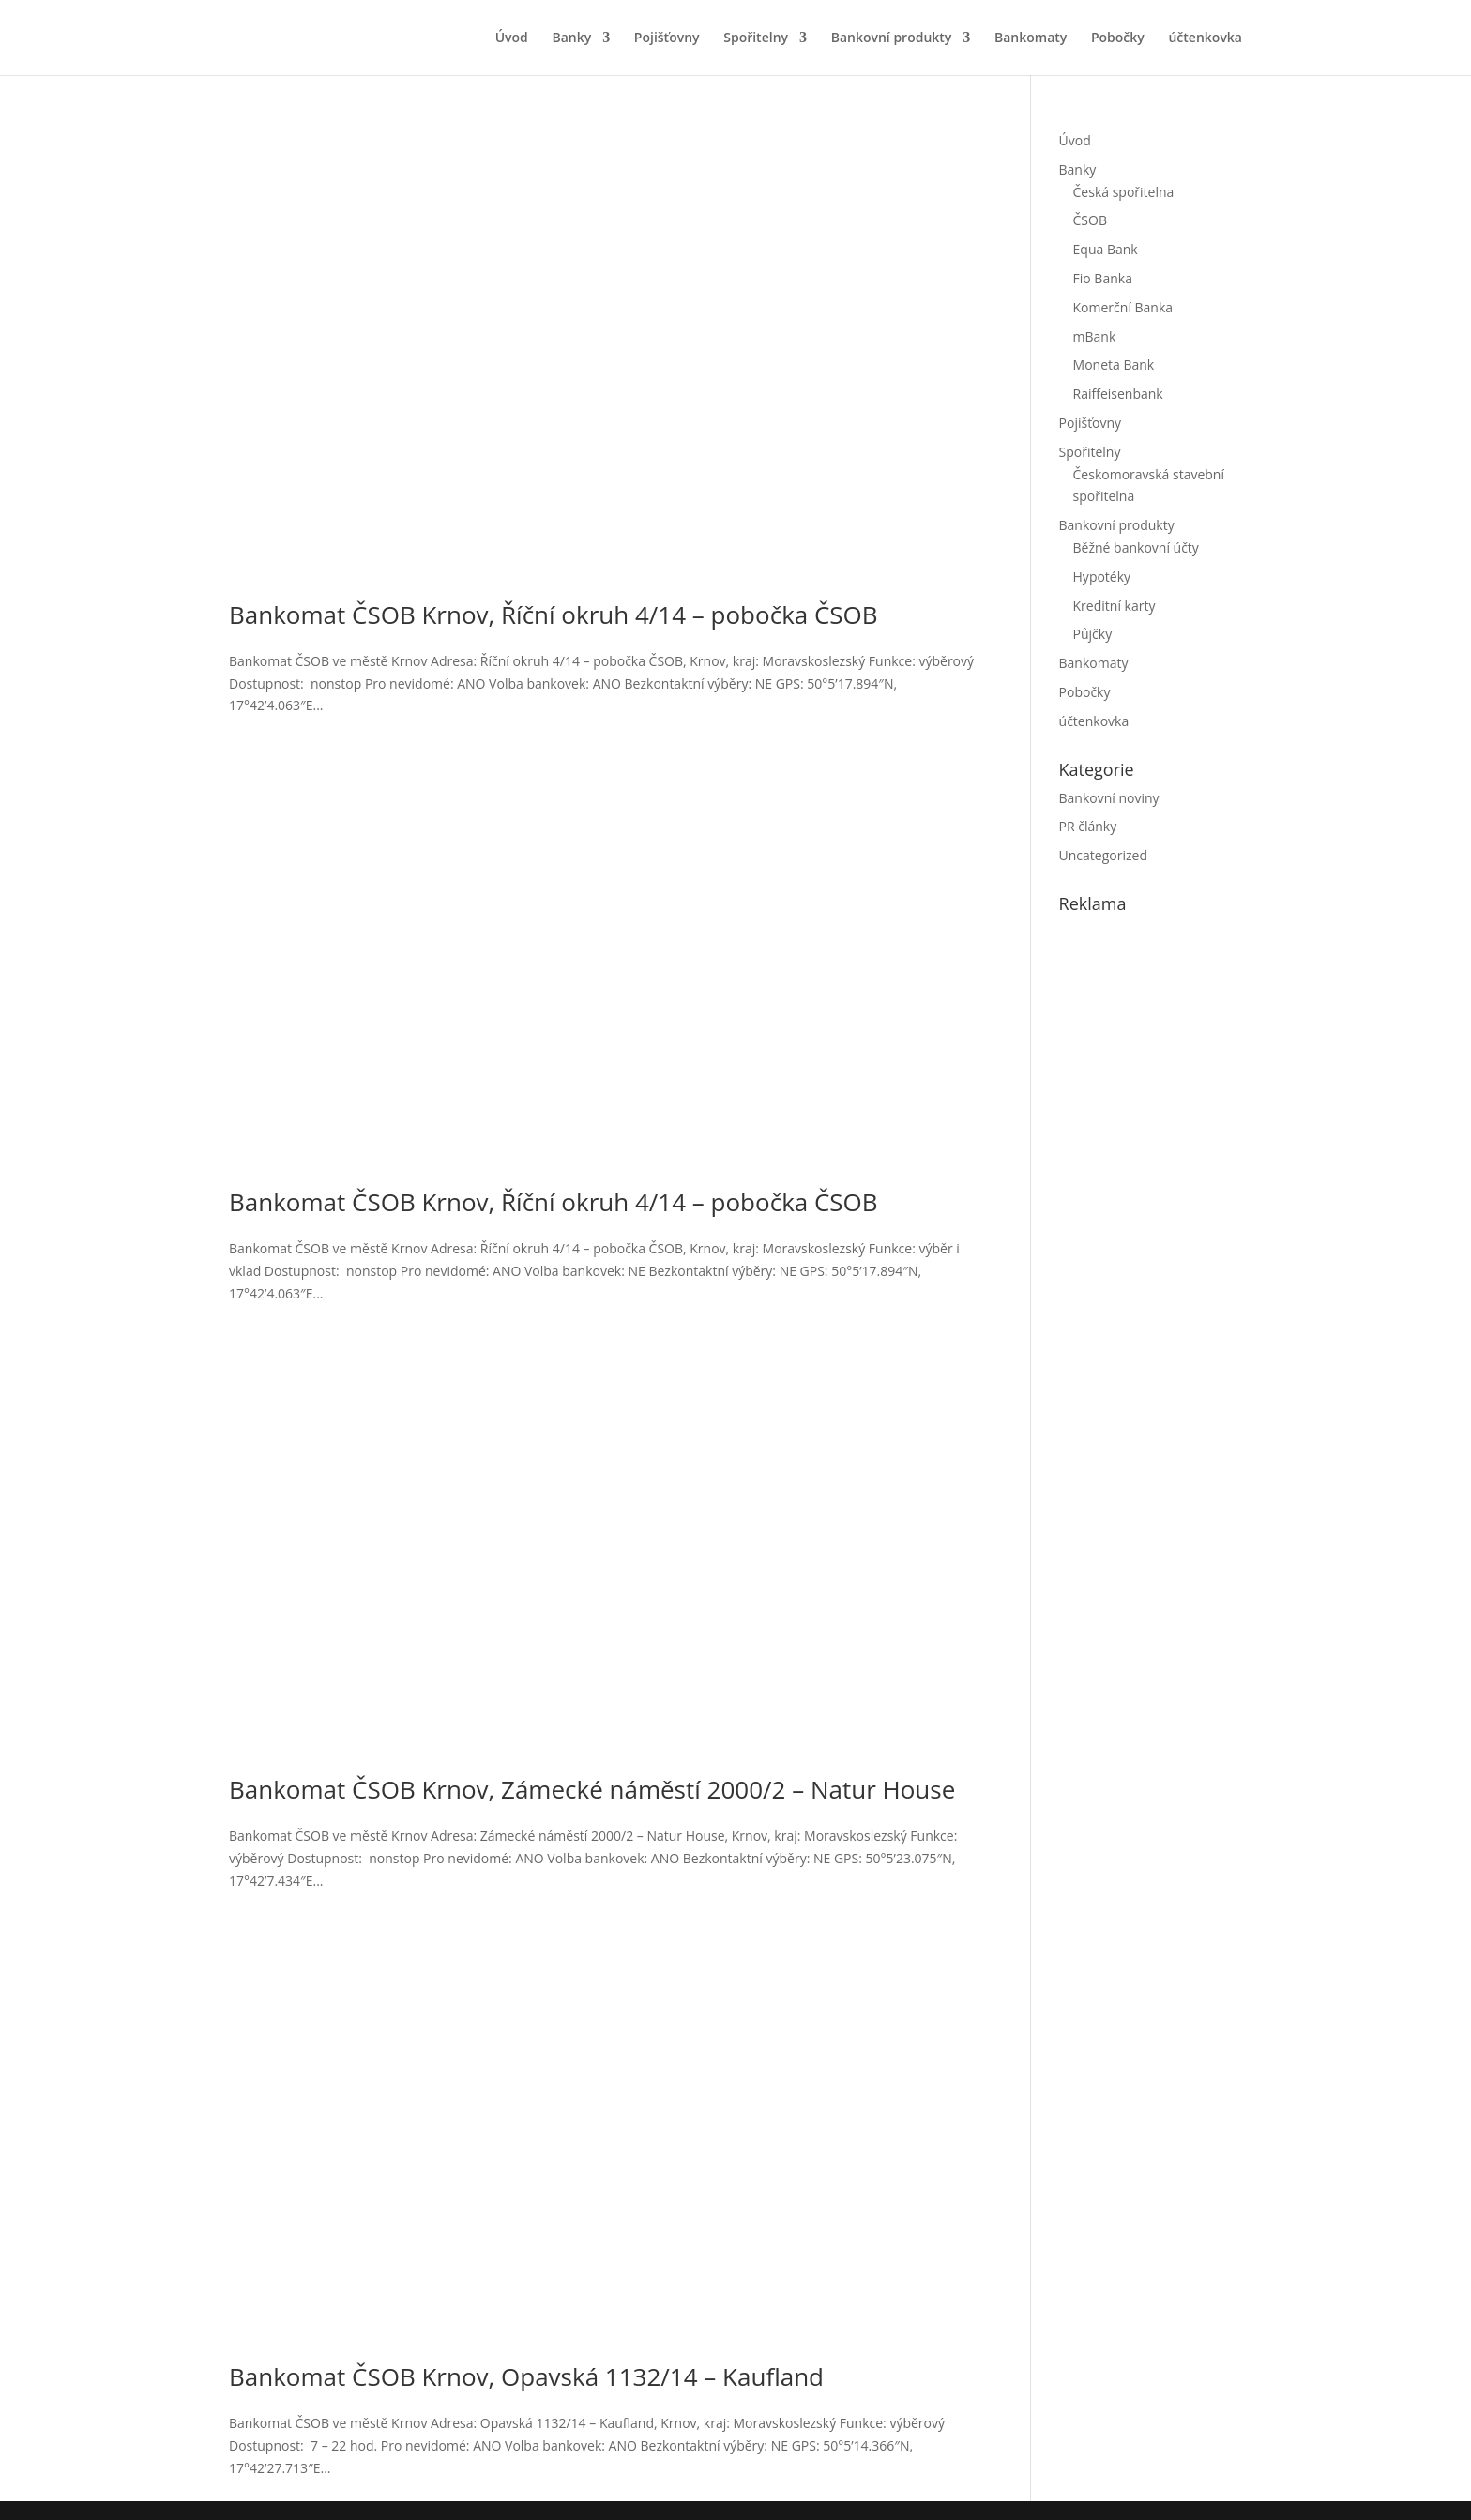  I want to click on Pobočky, so click(1118, 38).